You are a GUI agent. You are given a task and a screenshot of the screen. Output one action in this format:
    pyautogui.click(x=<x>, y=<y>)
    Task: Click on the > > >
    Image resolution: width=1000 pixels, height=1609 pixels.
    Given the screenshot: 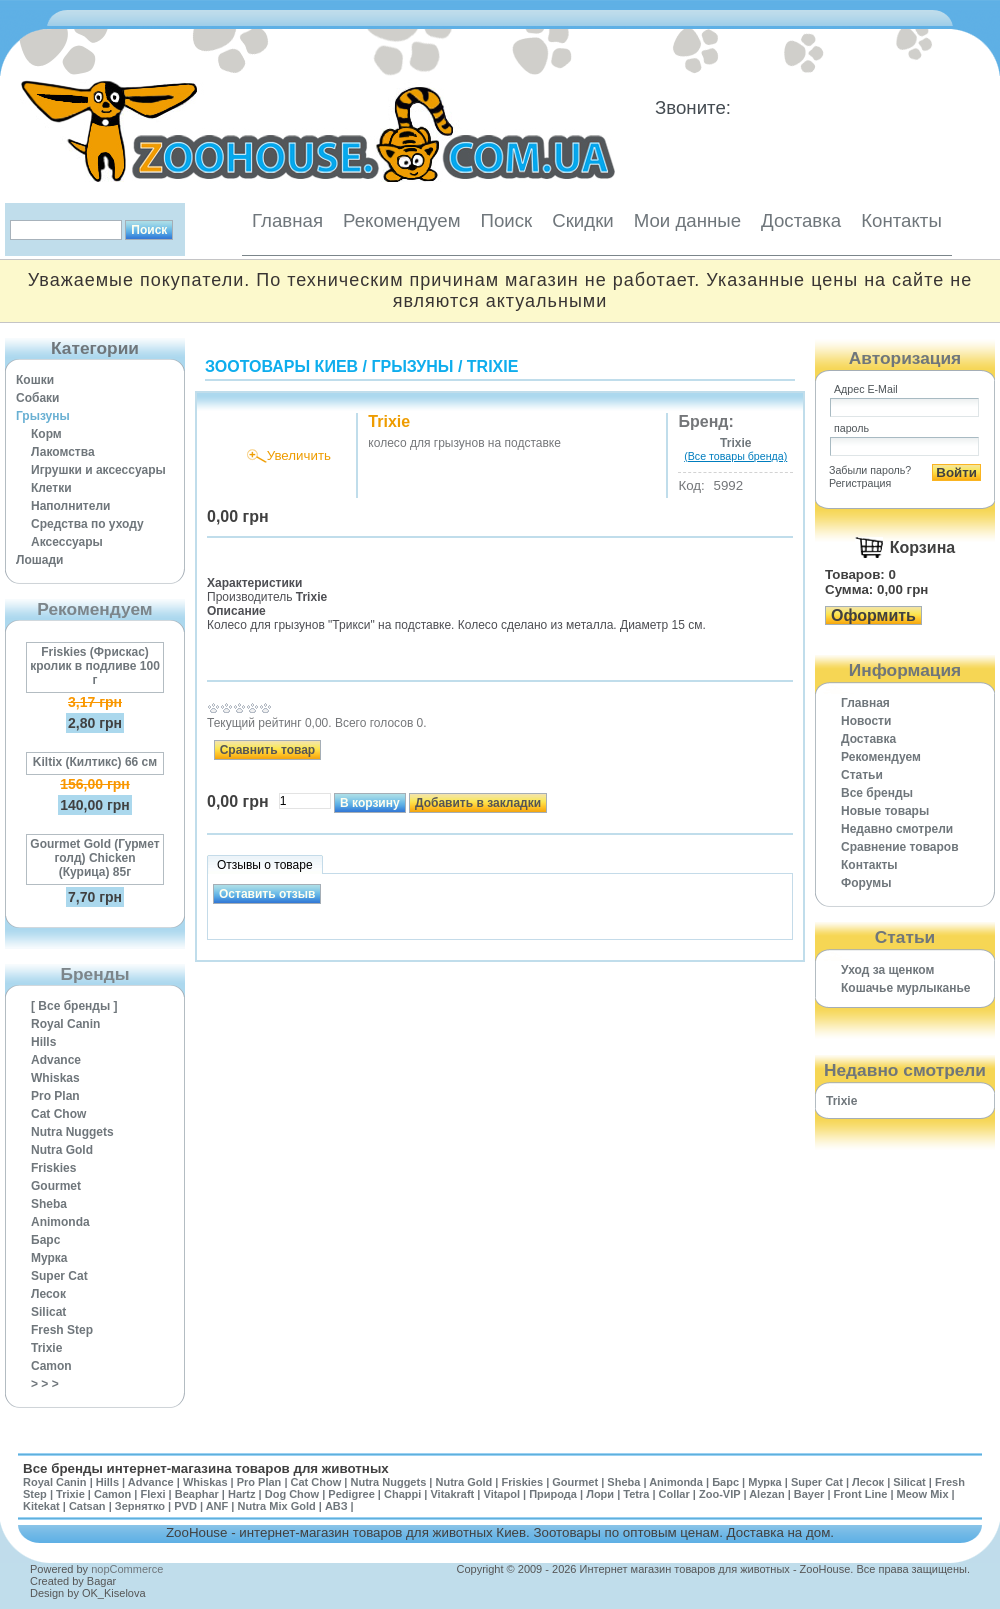 What is the action you would take?
    pyautogui.click(x=45, y=1384)
    